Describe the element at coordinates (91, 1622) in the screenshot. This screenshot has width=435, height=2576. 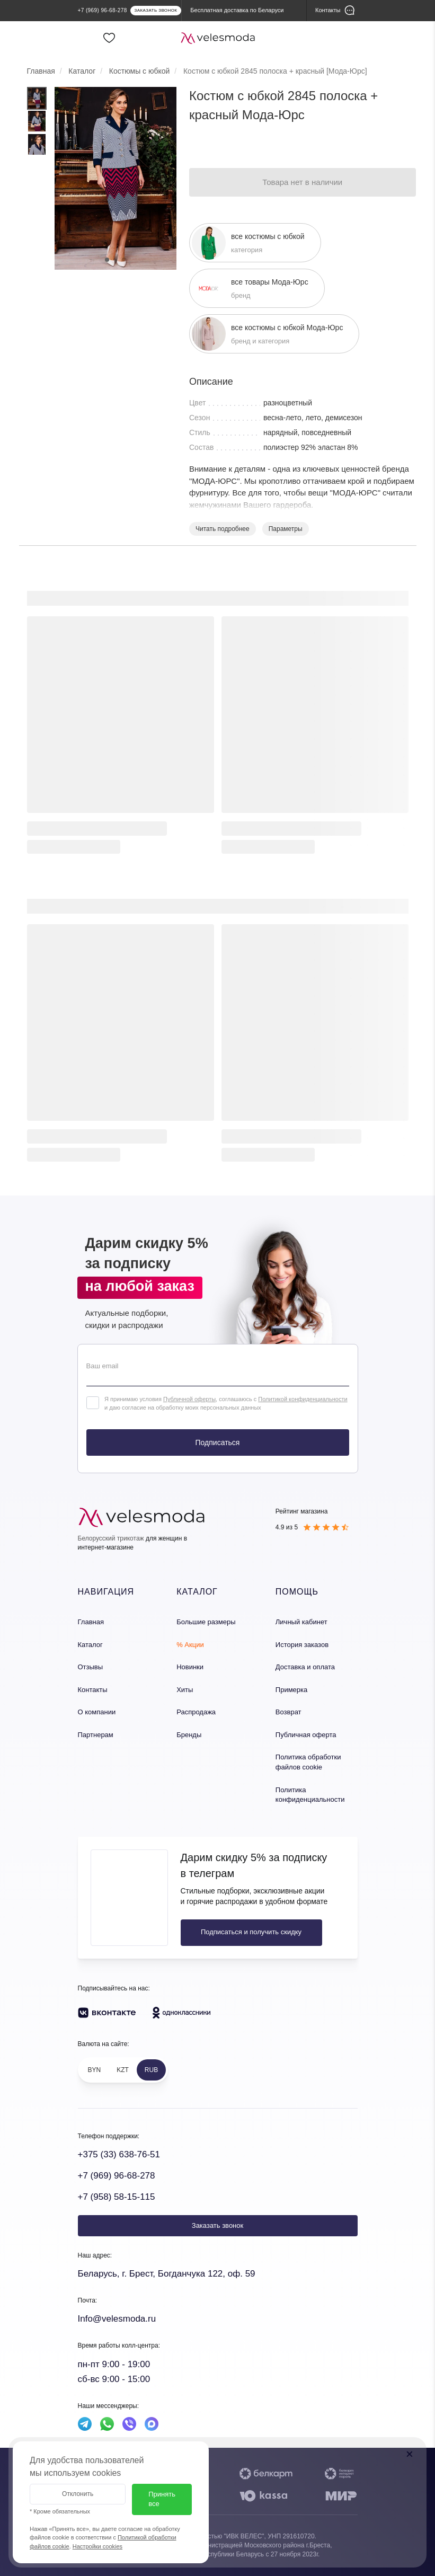
I see `Главная` at that location.